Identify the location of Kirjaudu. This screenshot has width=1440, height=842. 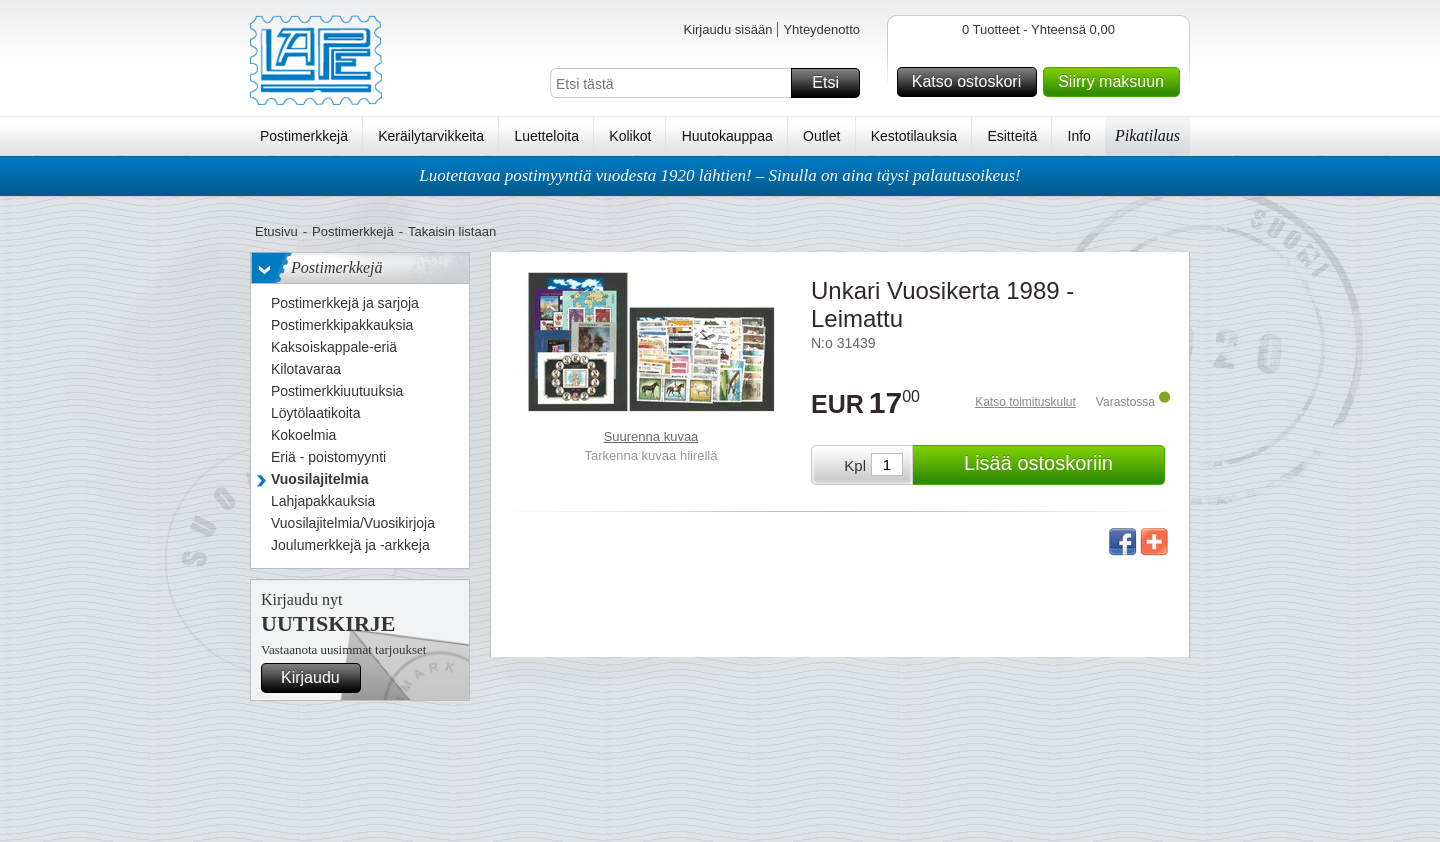
(318, 678).